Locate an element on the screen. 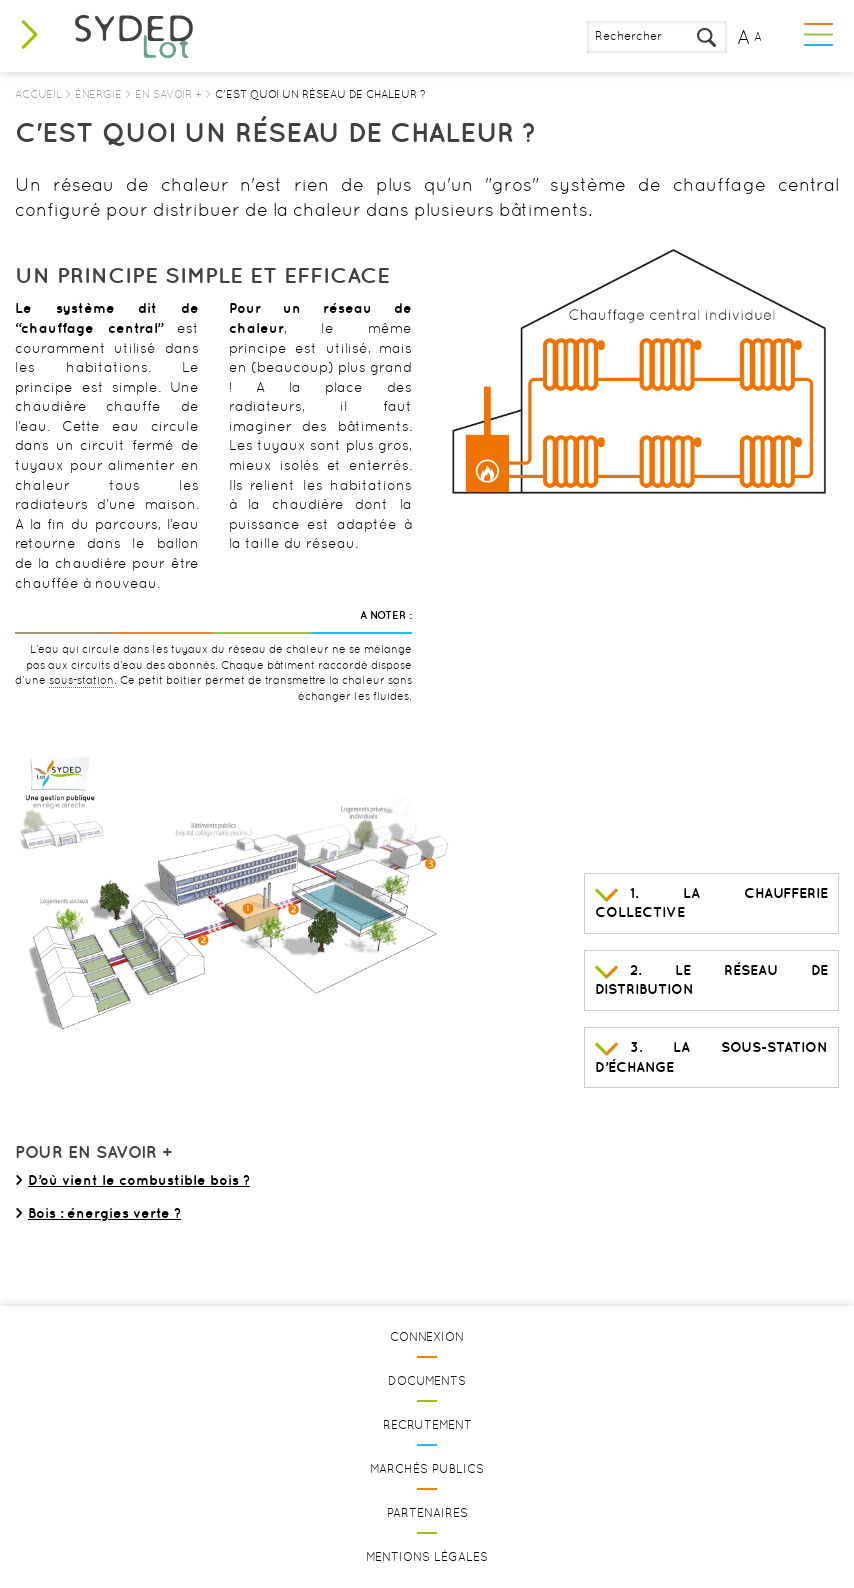 The width and height of the screenshot is (854, 1588). Bois : énergies verte ? is located at coordinates (104, 1213).